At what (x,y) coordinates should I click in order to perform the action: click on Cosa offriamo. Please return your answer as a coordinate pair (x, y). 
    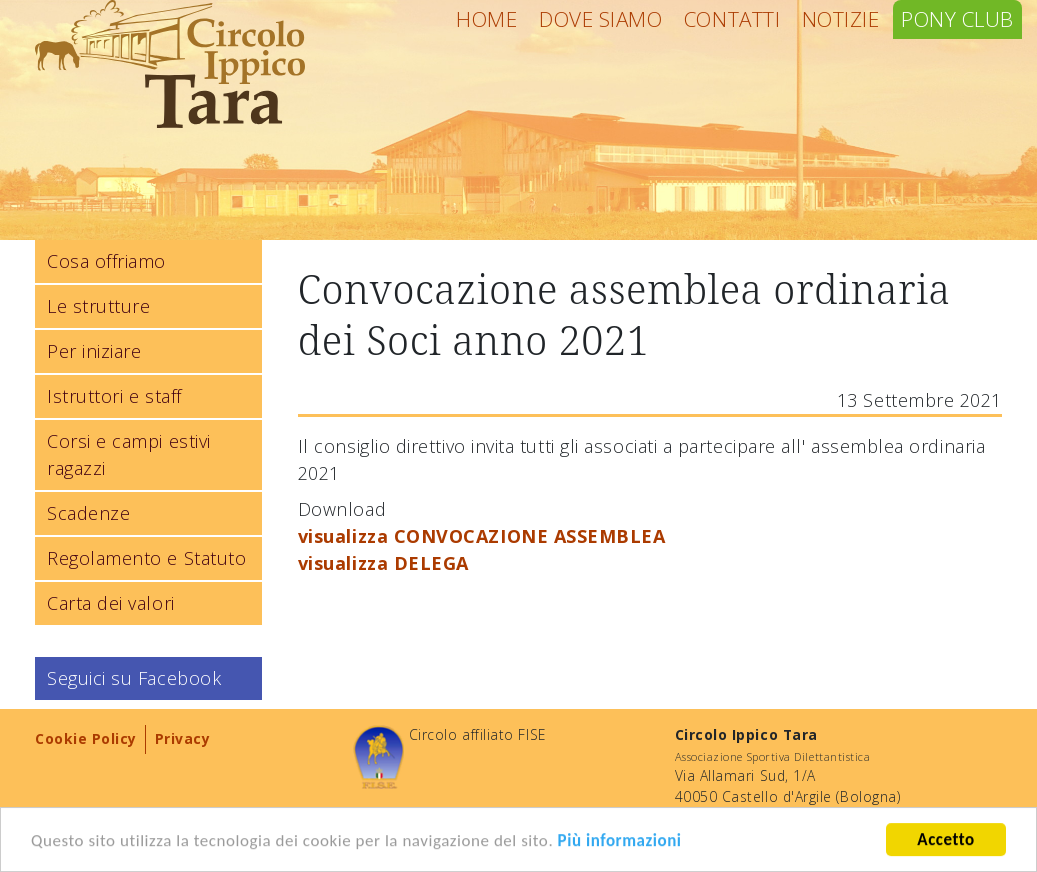
    Looking at the image, I should click on (106, 261).